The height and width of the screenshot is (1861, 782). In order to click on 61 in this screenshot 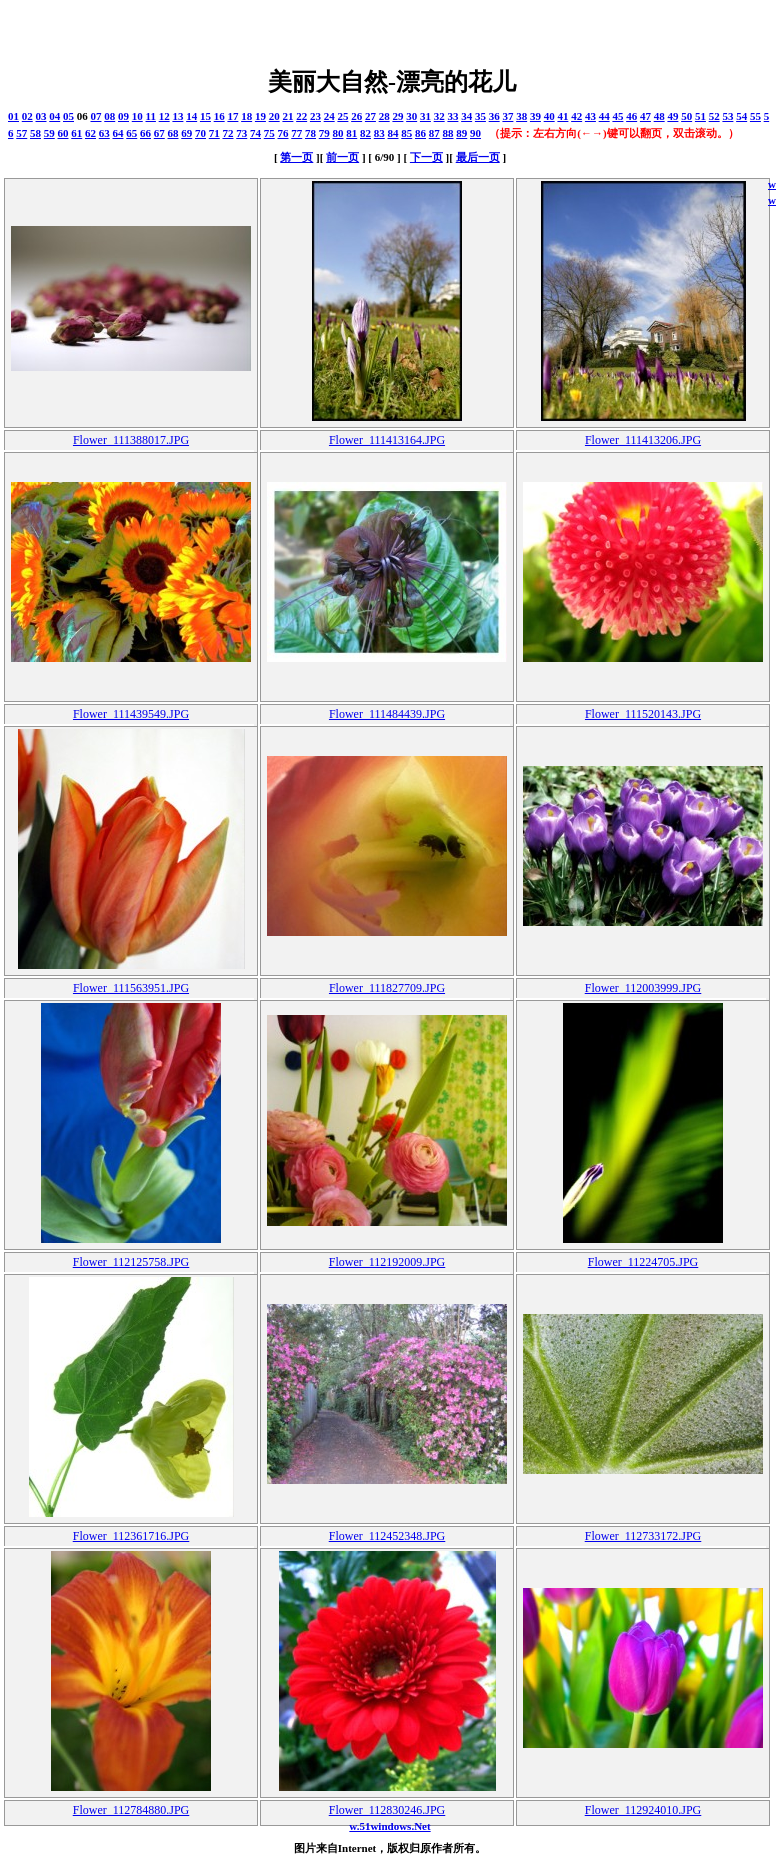, I will do `click(76, 133)`.